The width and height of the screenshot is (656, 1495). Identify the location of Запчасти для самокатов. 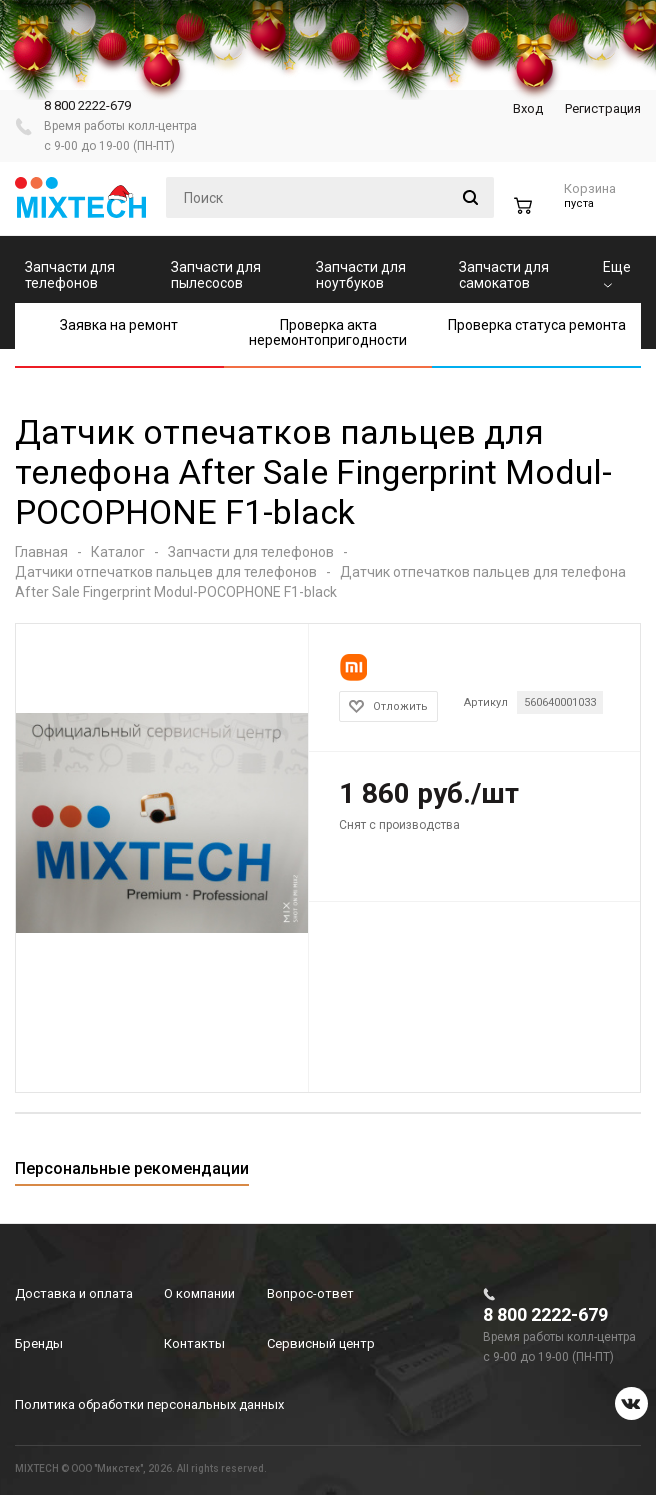
(504, 275).